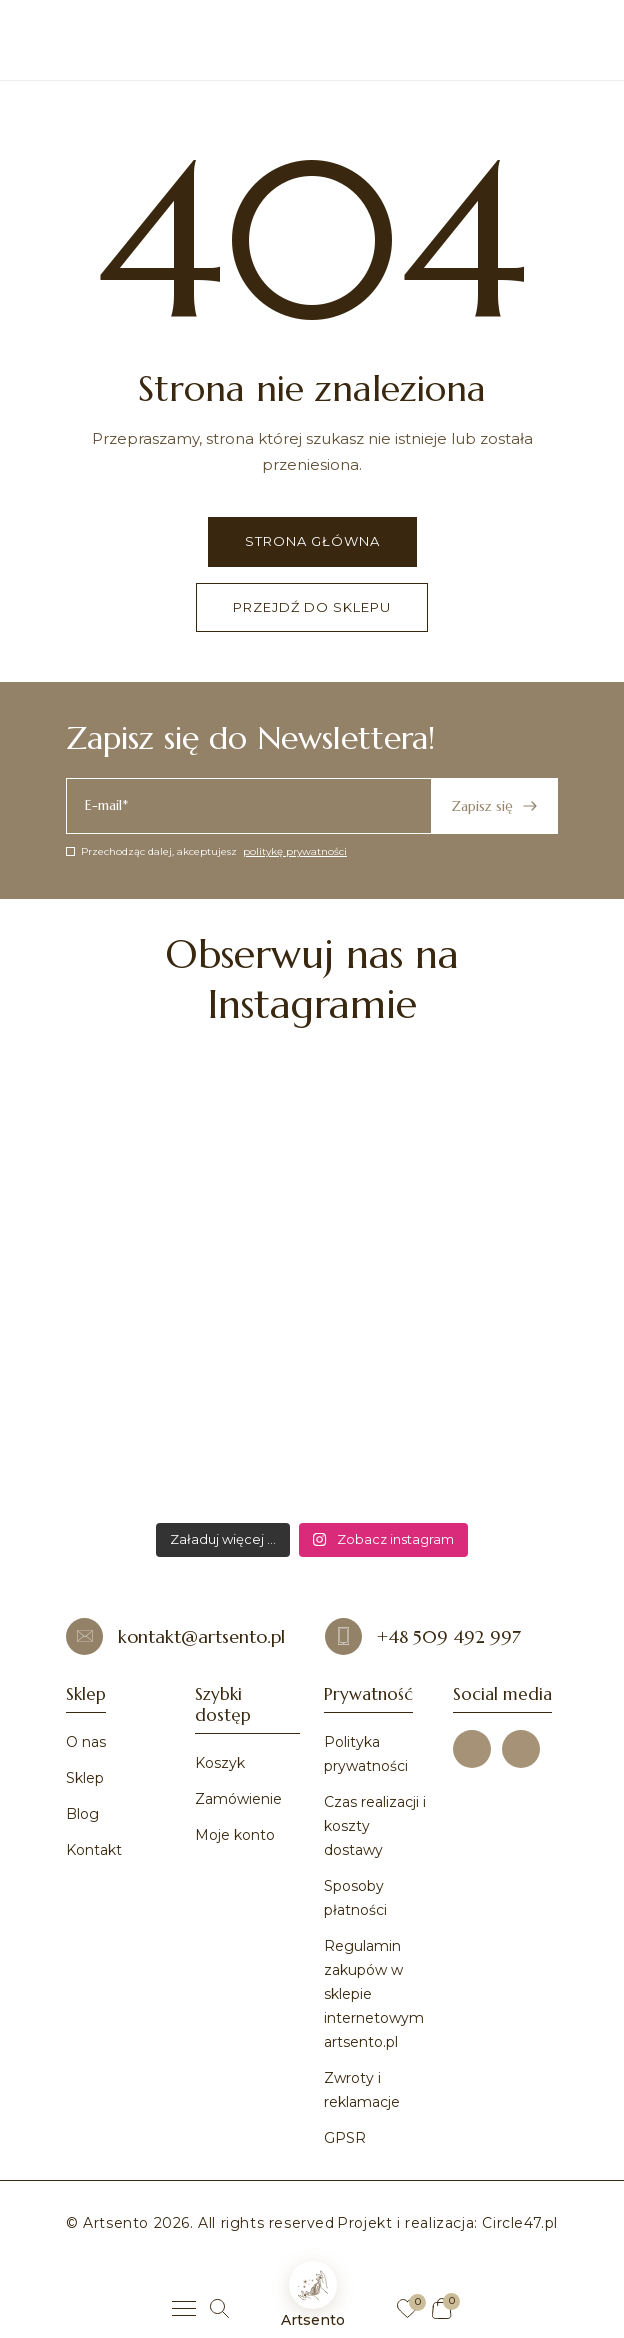  Describe the element at coordinates (312, 541) in the screenshot. I see `Strona główna` at that location.